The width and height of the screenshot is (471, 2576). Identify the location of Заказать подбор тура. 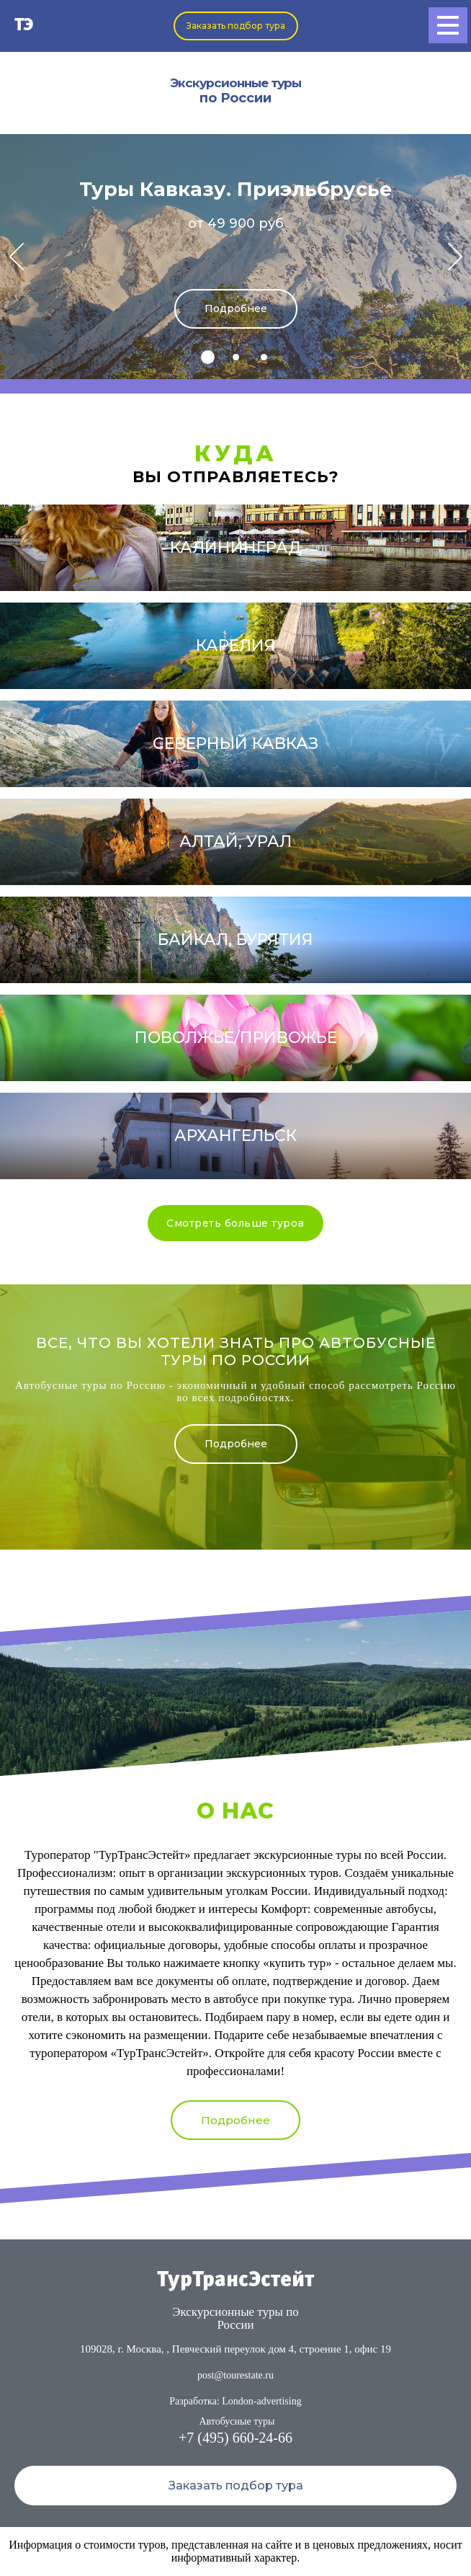
(236, 25).